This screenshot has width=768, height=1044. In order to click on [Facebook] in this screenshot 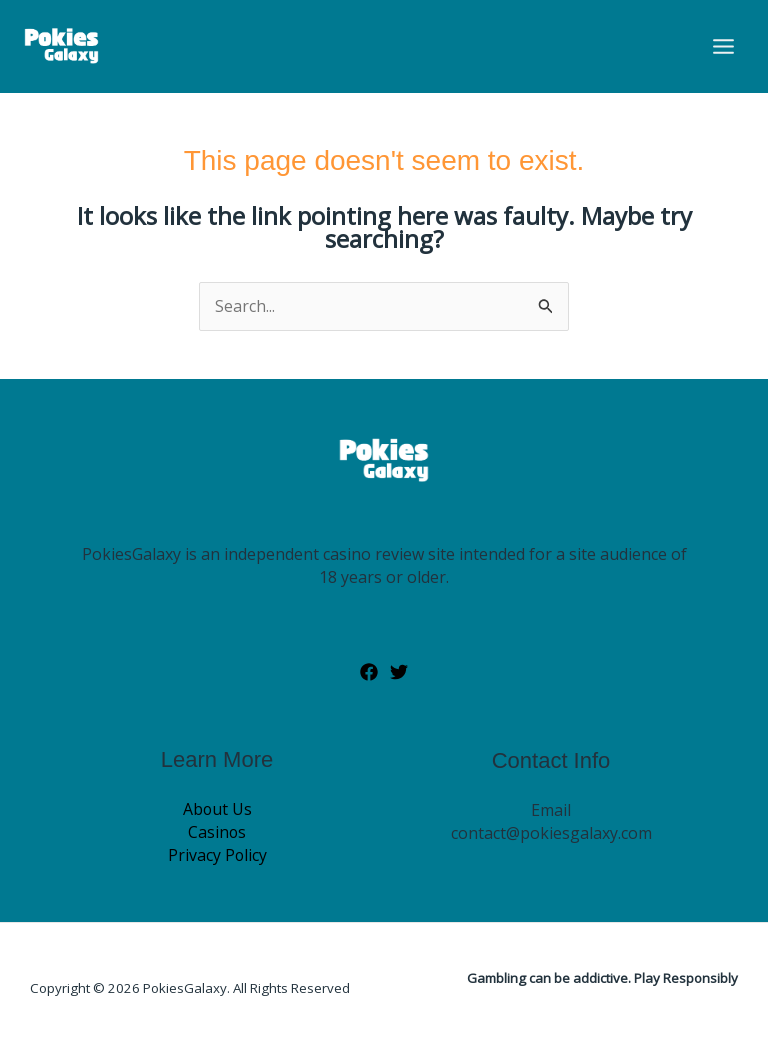, I will do `click(369, 673)`.